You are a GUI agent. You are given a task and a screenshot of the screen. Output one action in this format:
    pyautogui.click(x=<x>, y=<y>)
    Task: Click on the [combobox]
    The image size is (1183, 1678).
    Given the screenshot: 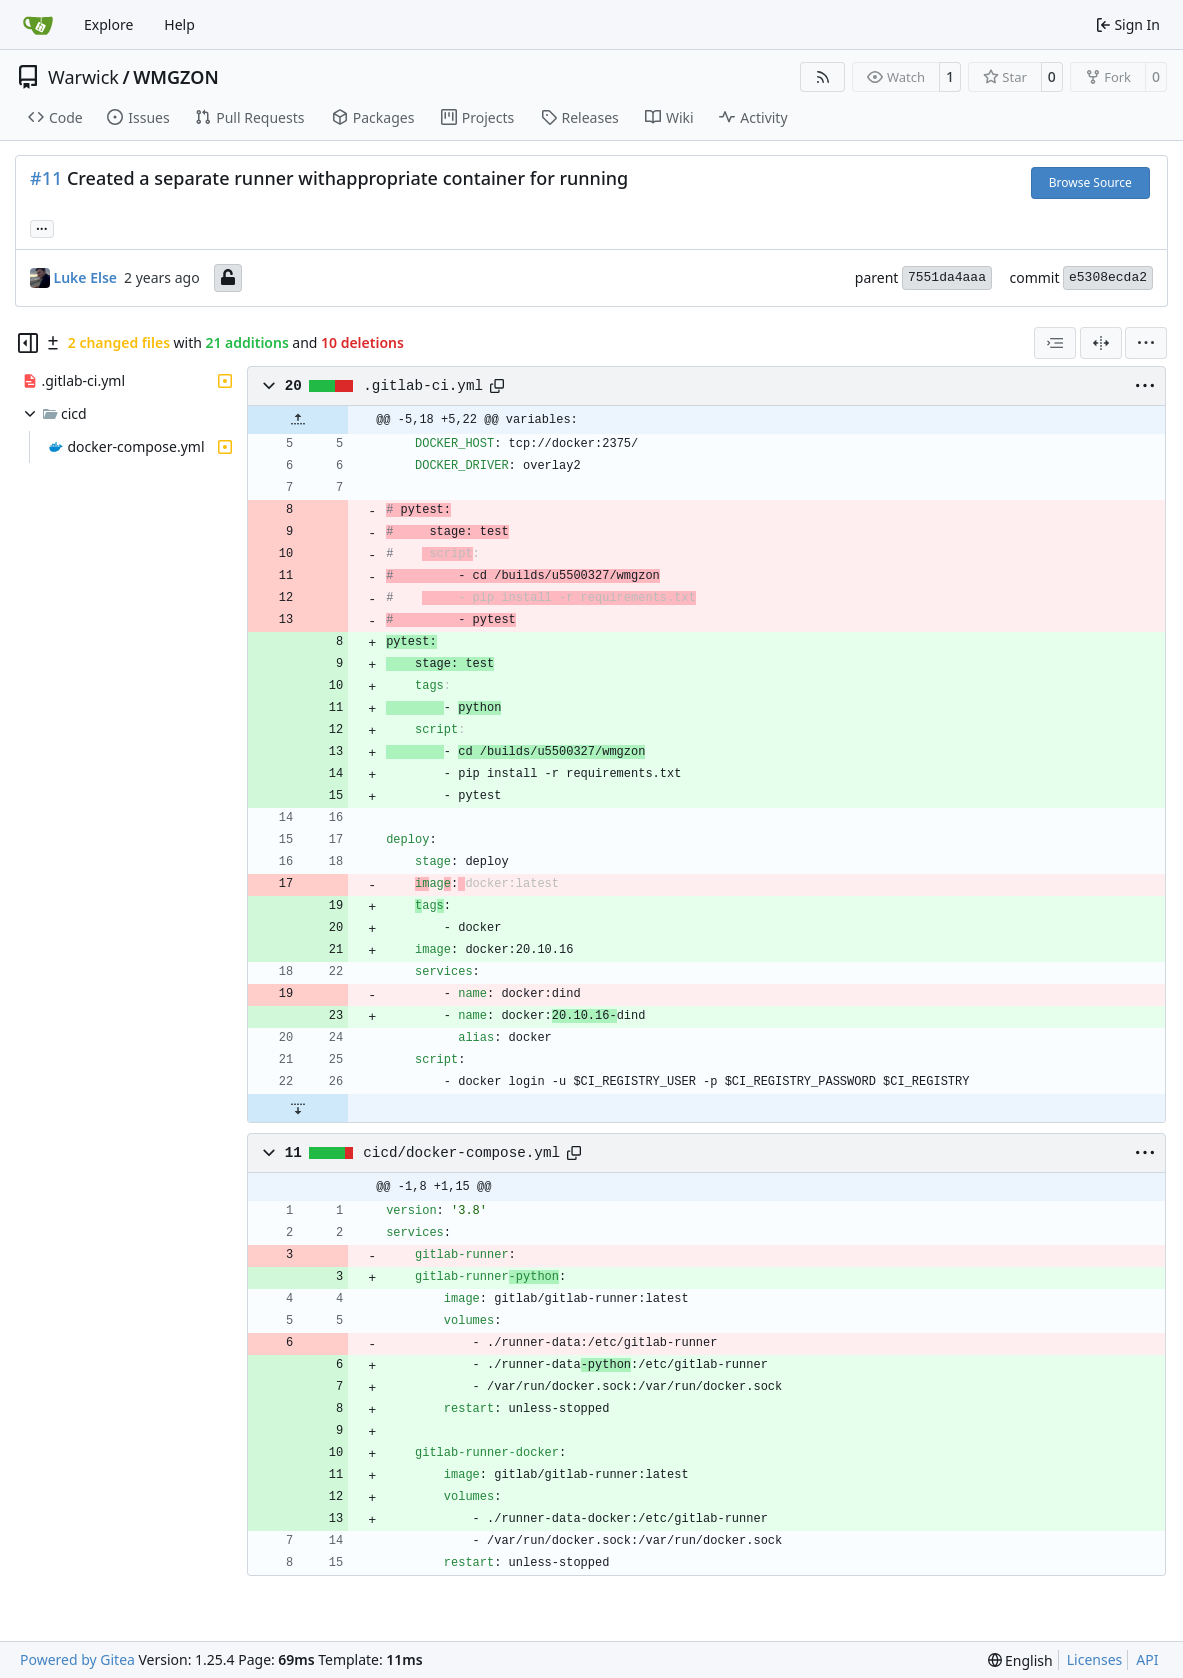 What is the action you would take?
    pyautogui.click(x=1055, y=343)
    